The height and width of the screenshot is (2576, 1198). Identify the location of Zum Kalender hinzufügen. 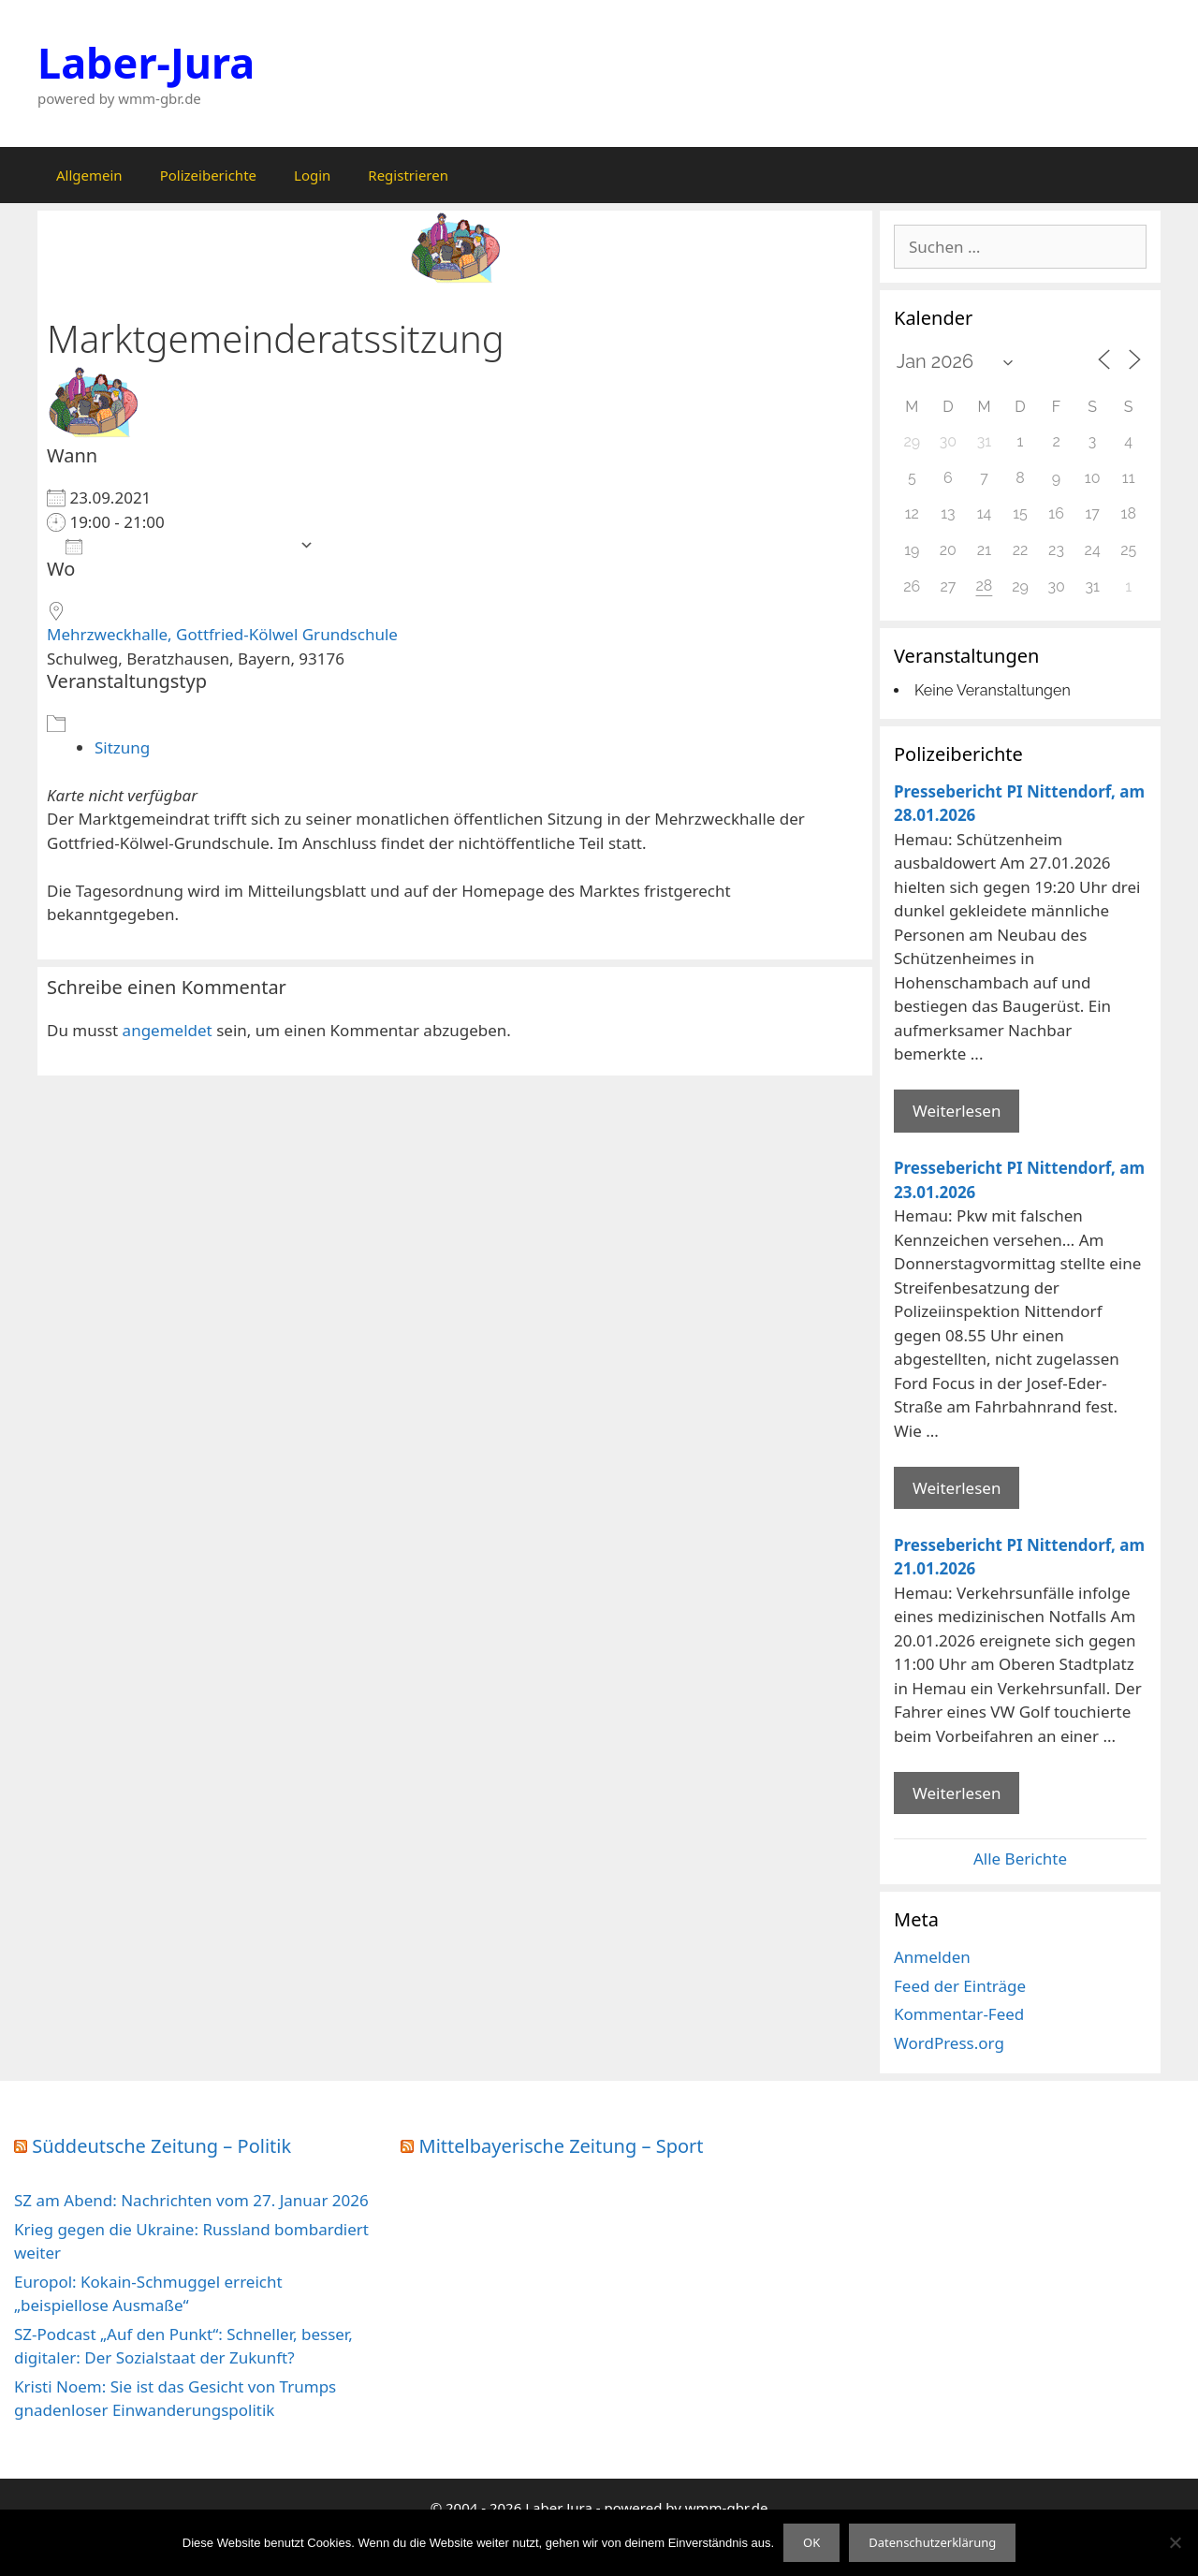
(178, 545).